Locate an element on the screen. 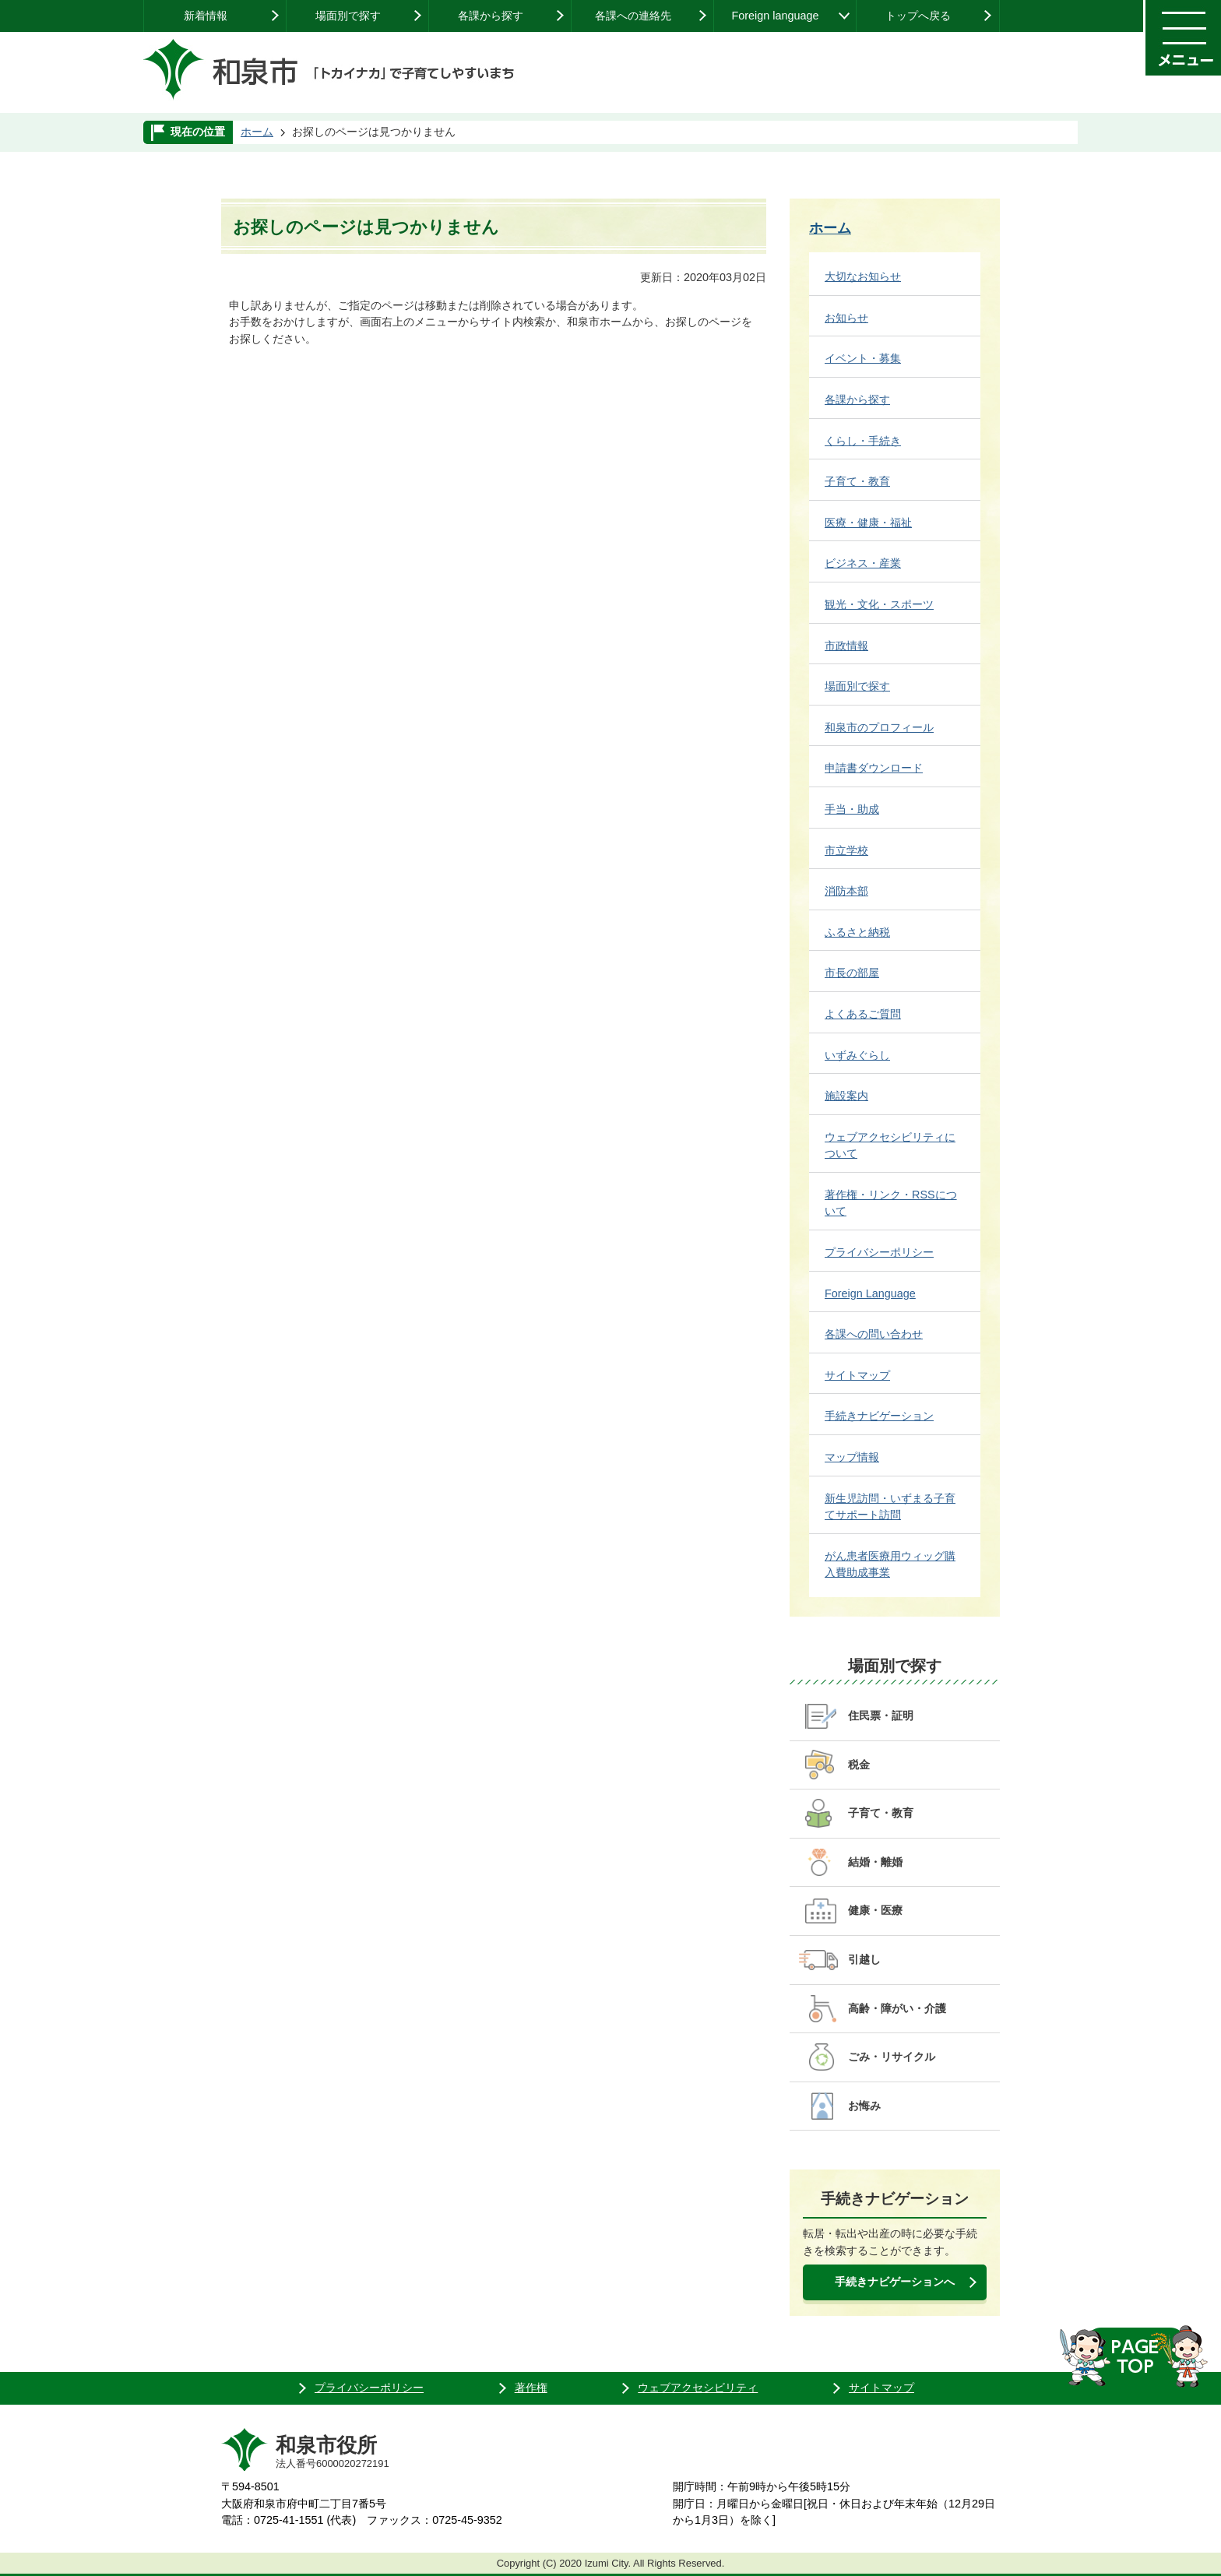 The height and width of the screenshot is (2576, 1221). 高齢・障がい・介護 is located at coordinates (897, 2008).